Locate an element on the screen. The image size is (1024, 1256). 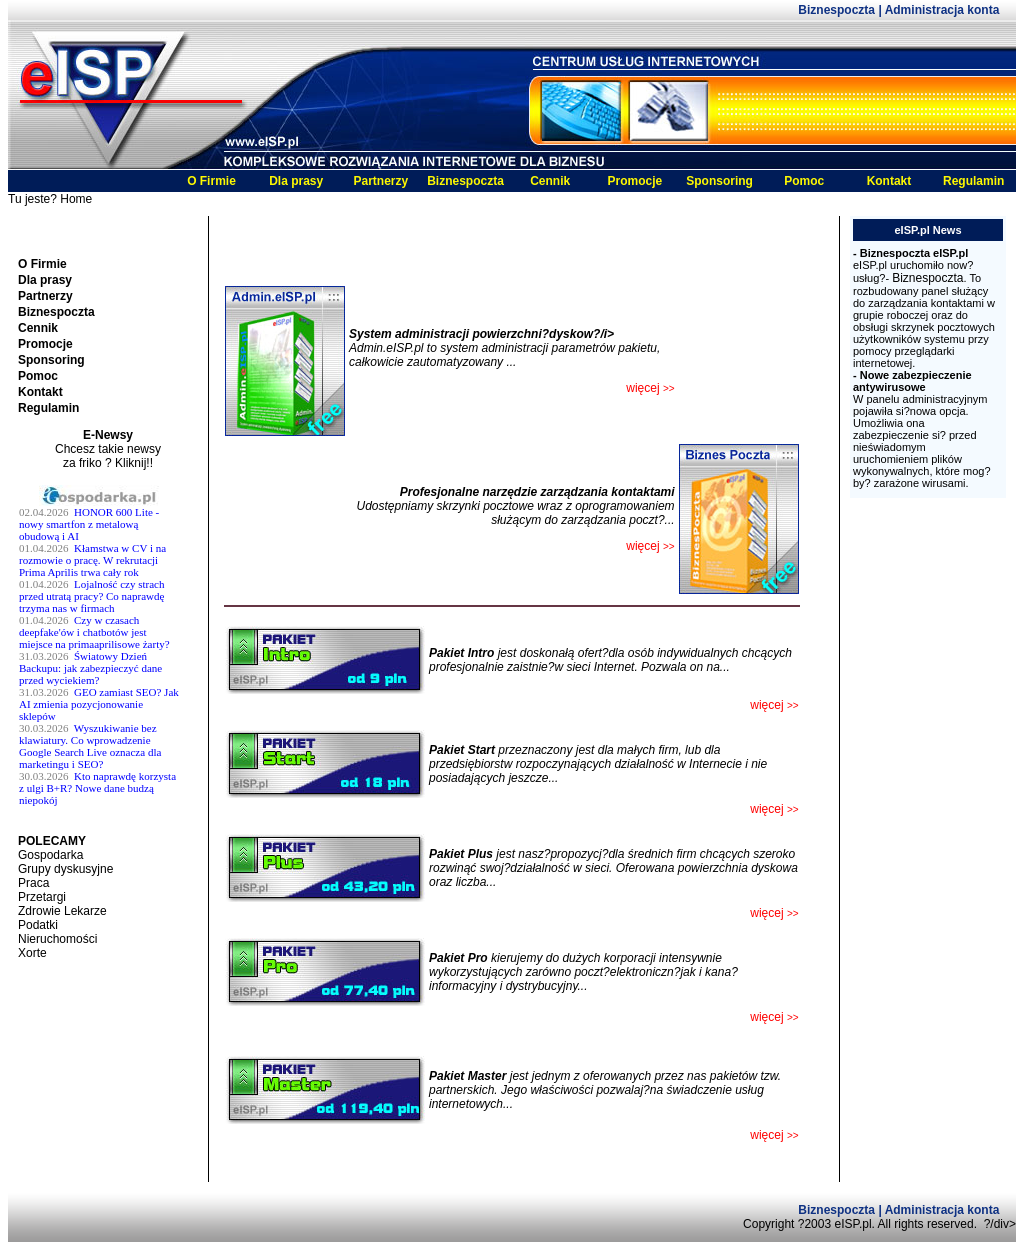
Zdrowie Lekarze is located at coordinates (62, 911).